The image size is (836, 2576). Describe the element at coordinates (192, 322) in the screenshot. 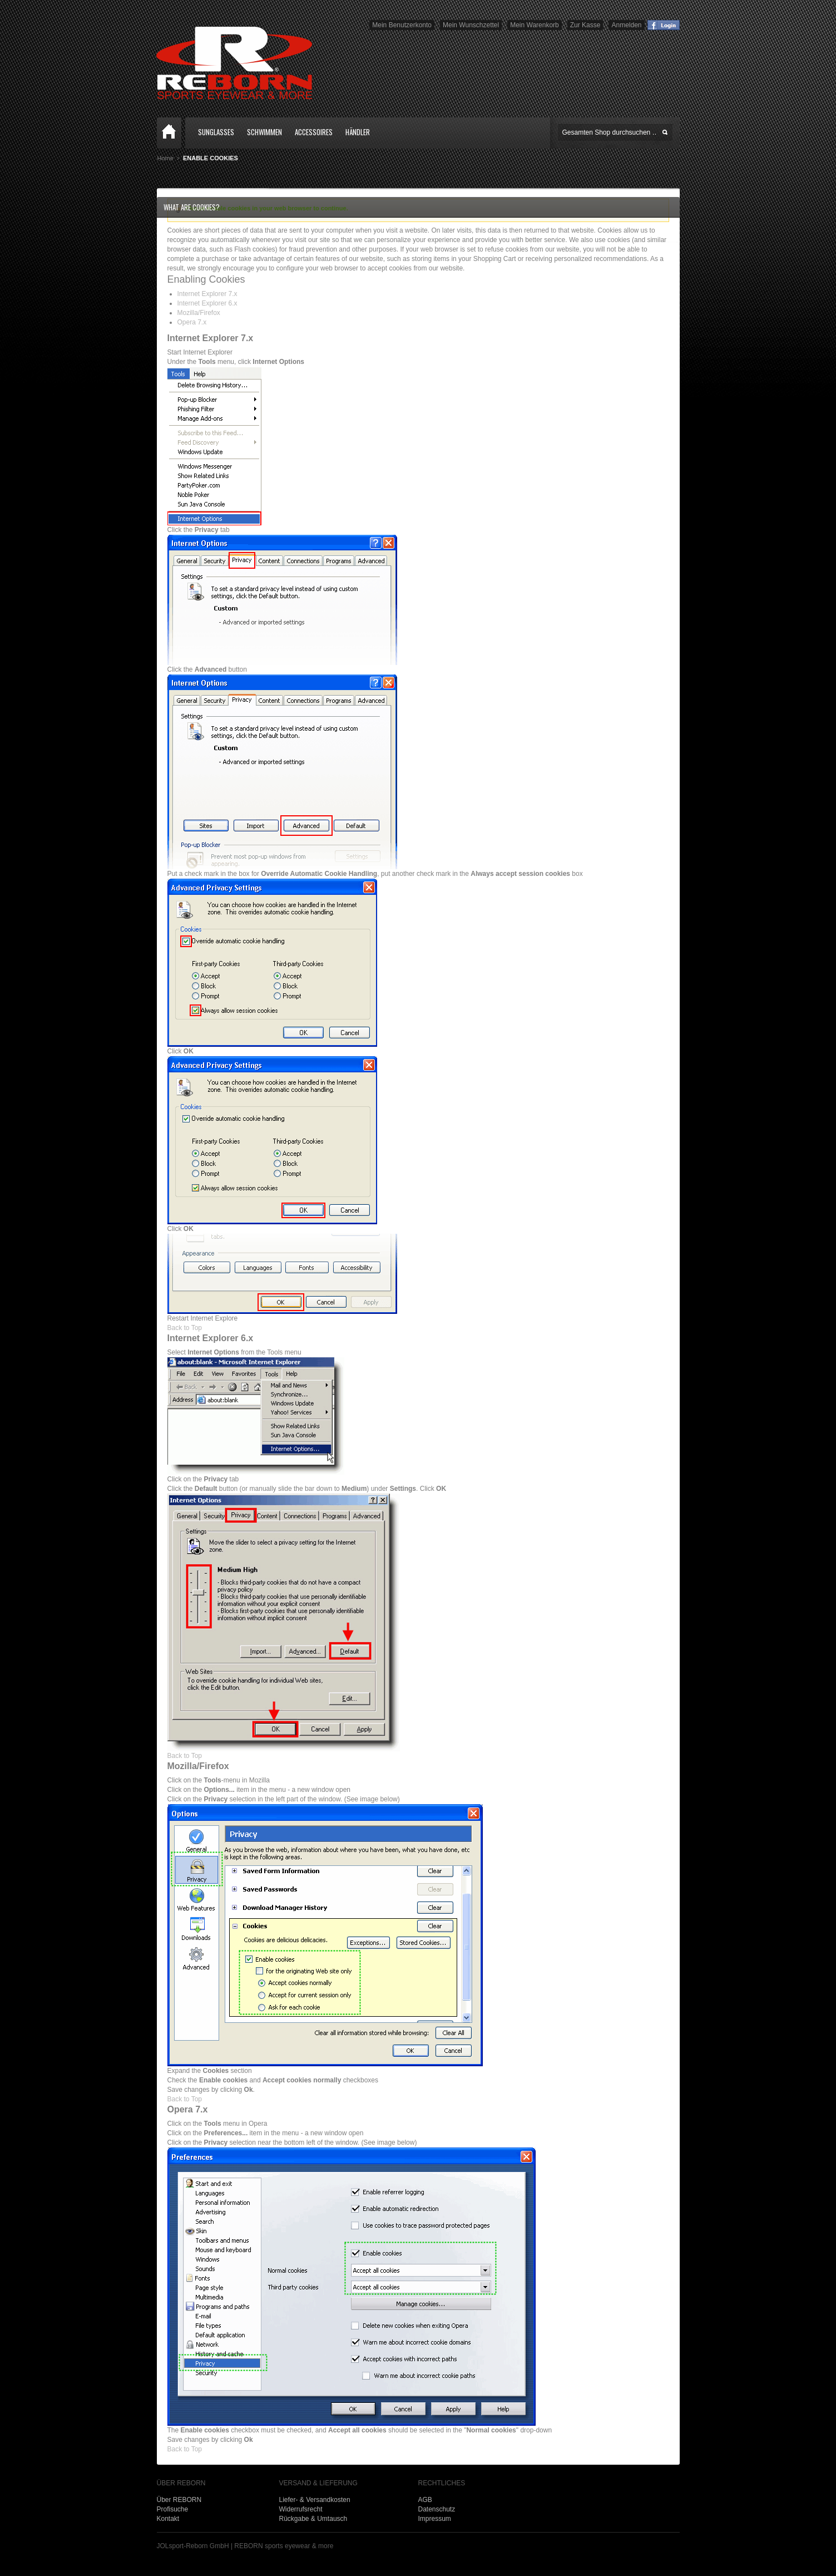

I see `Opera 7.x` at that location.